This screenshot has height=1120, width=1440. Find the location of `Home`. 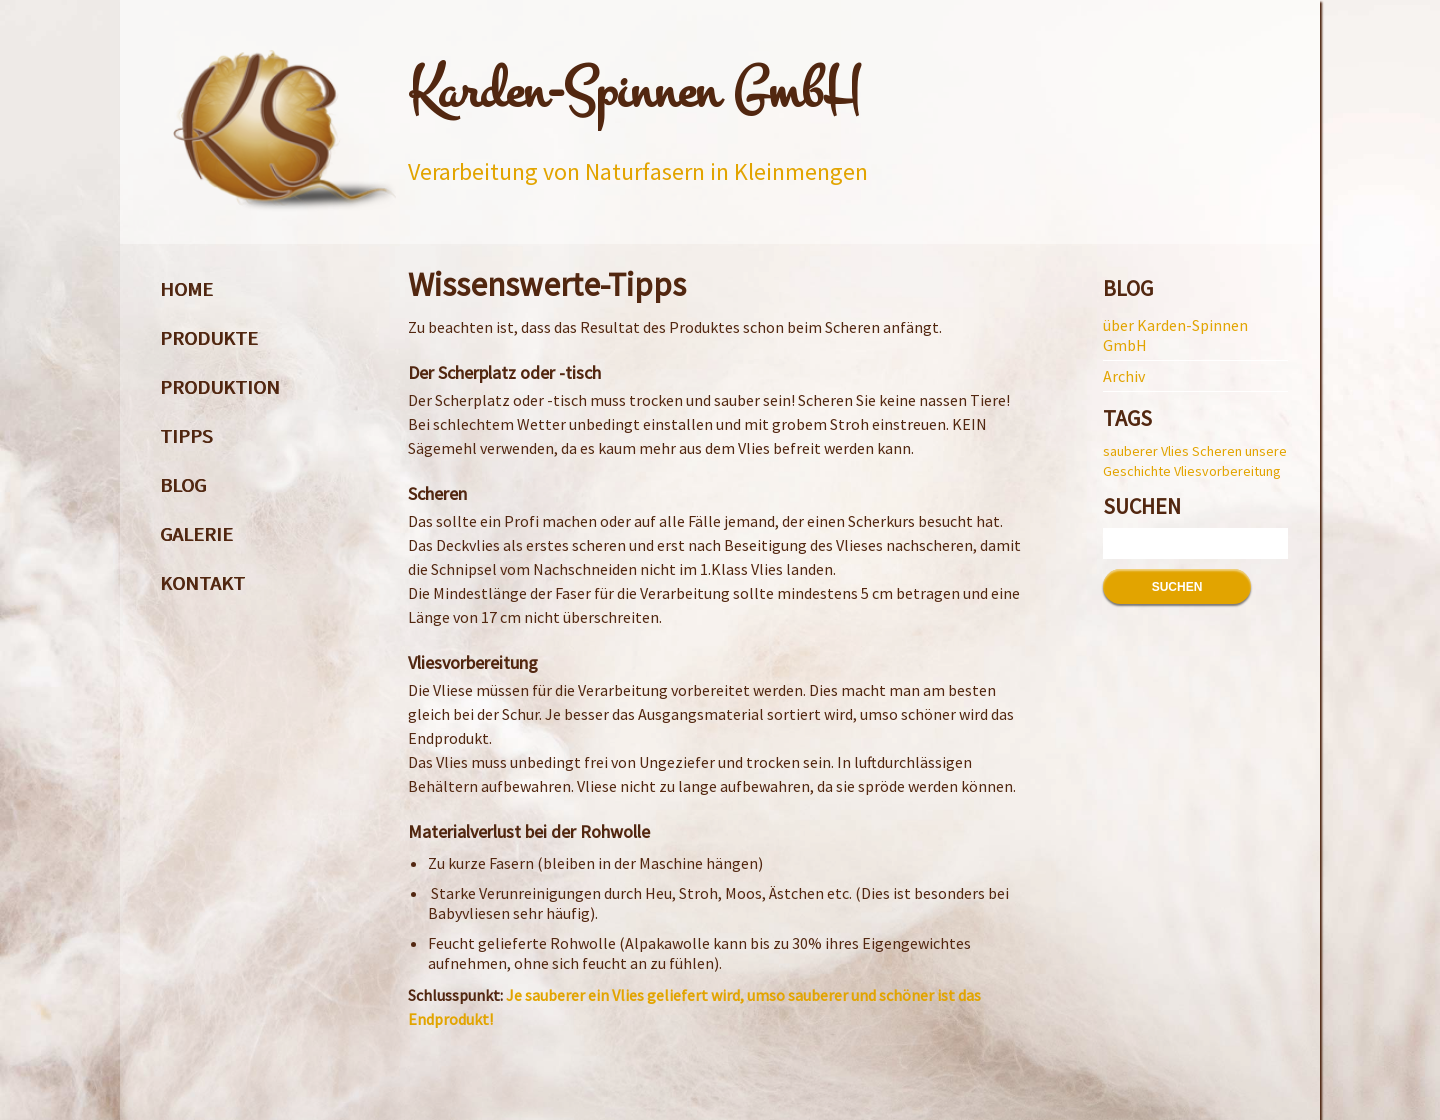

Home is located at coordinates (186, 288).